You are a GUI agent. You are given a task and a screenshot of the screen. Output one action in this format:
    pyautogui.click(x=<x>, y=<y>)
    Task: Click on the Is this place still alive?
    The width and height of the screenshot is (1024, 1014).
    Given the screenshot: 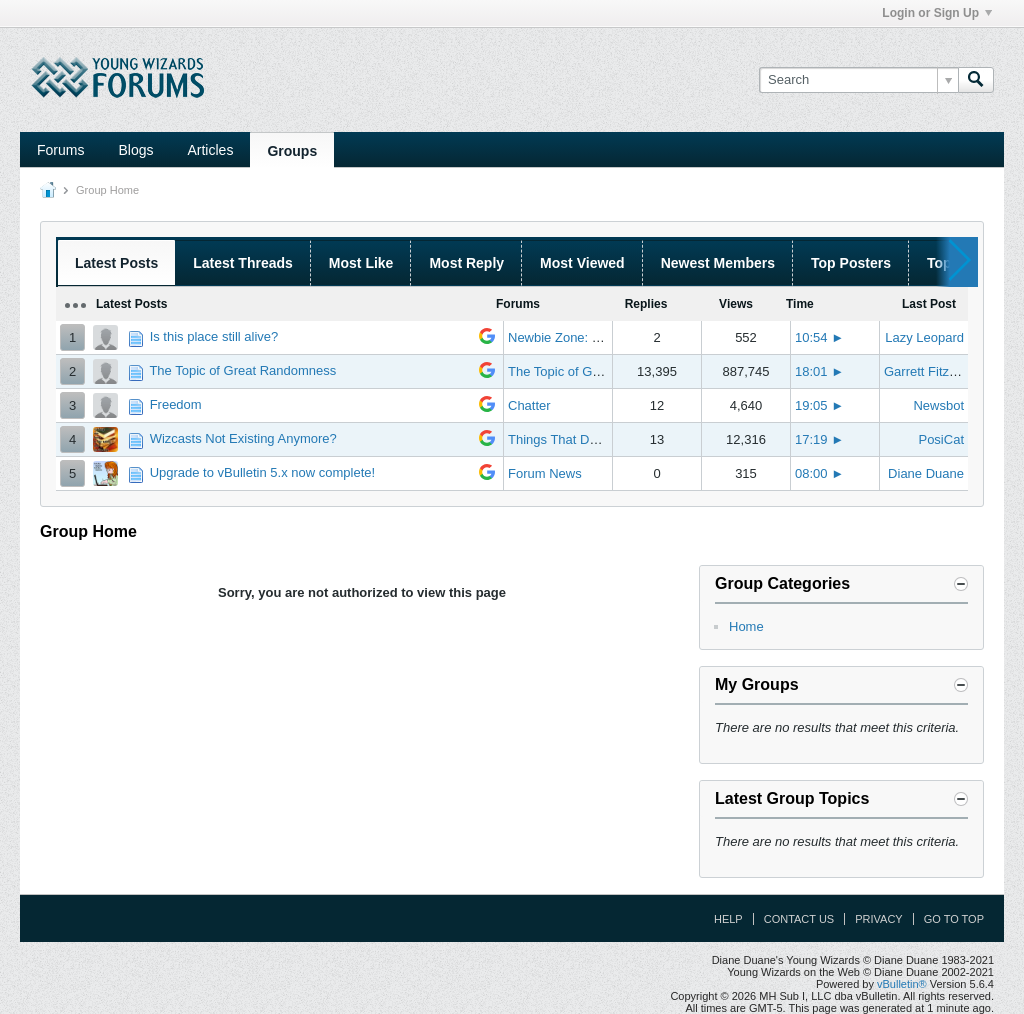 What is the action you would take?
    pyautogui.click(x=214, y=336)
    